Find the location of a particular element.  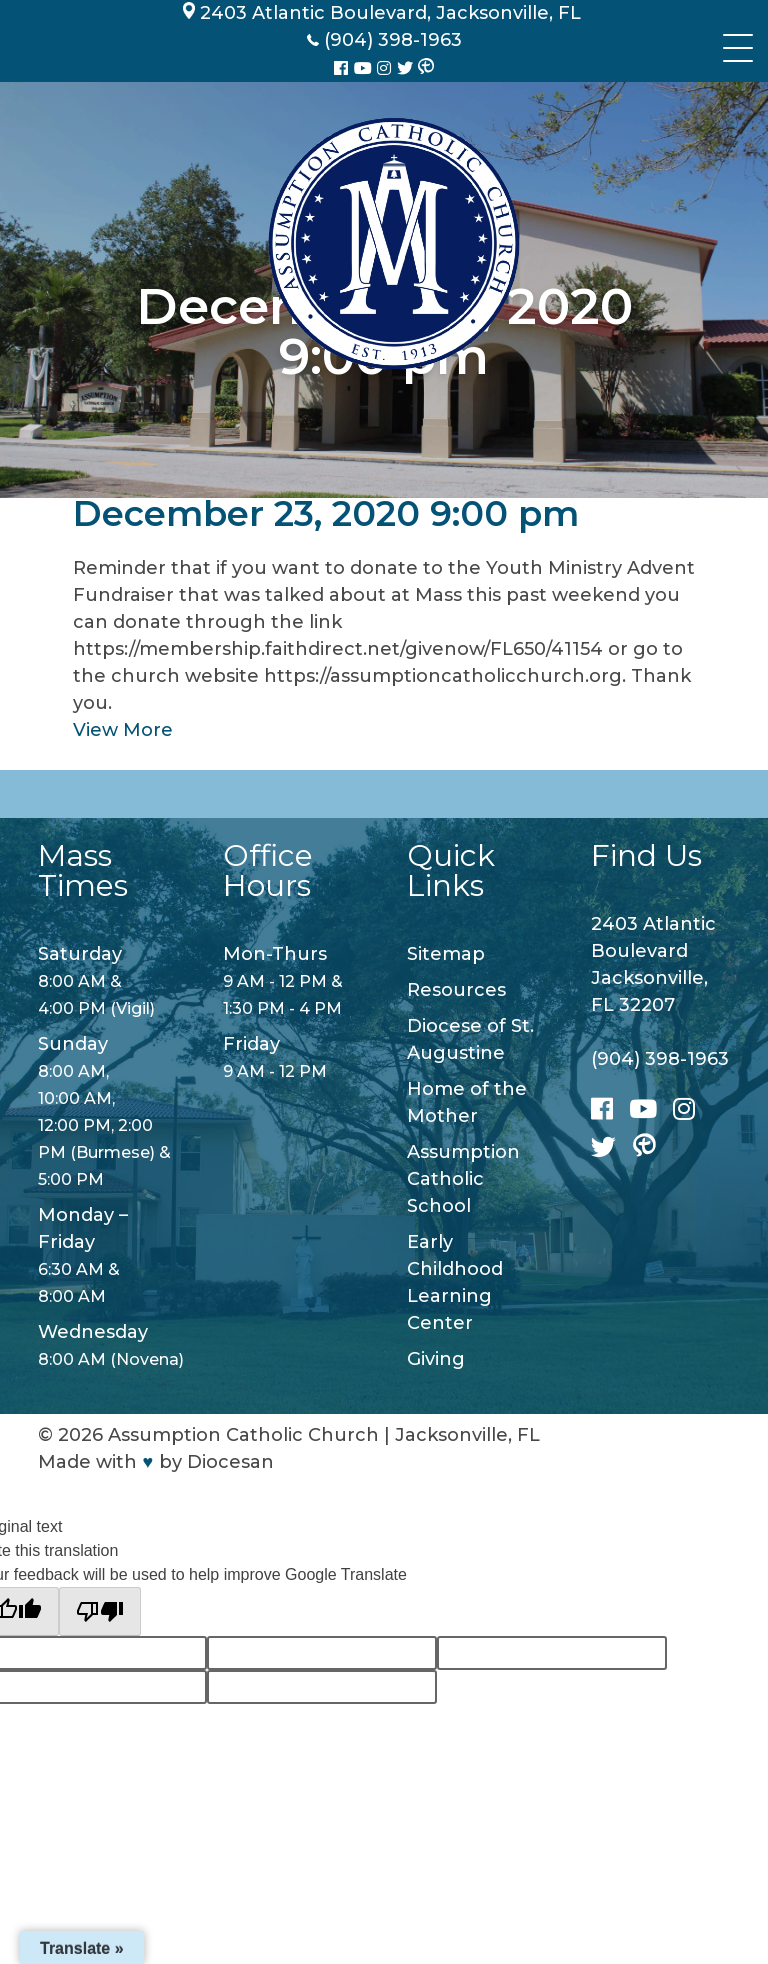

View More is located at coordinates (123, 730).